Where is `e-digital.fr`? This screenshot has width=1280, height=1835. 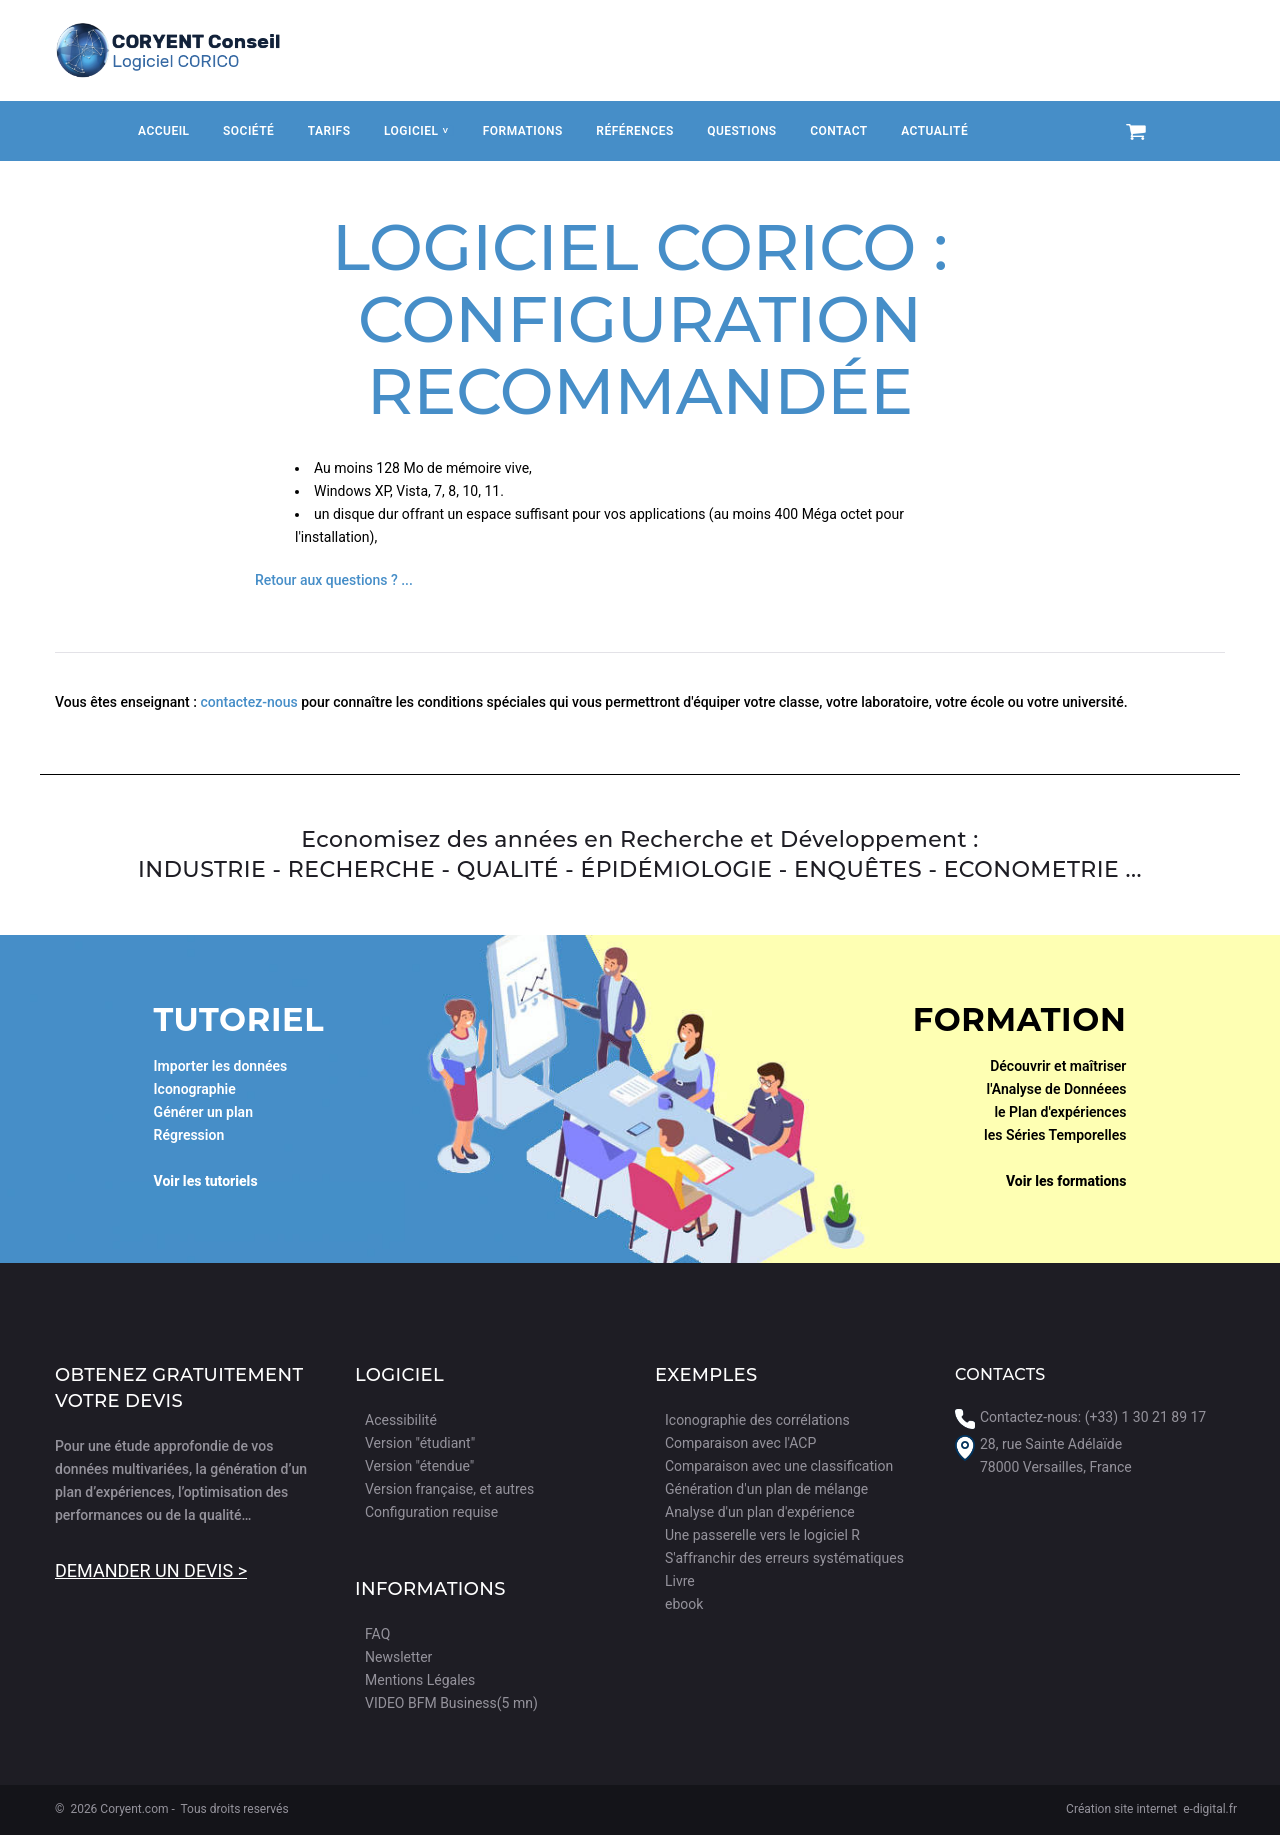 e-digital.fr is located at coordinates (1210, 1809).